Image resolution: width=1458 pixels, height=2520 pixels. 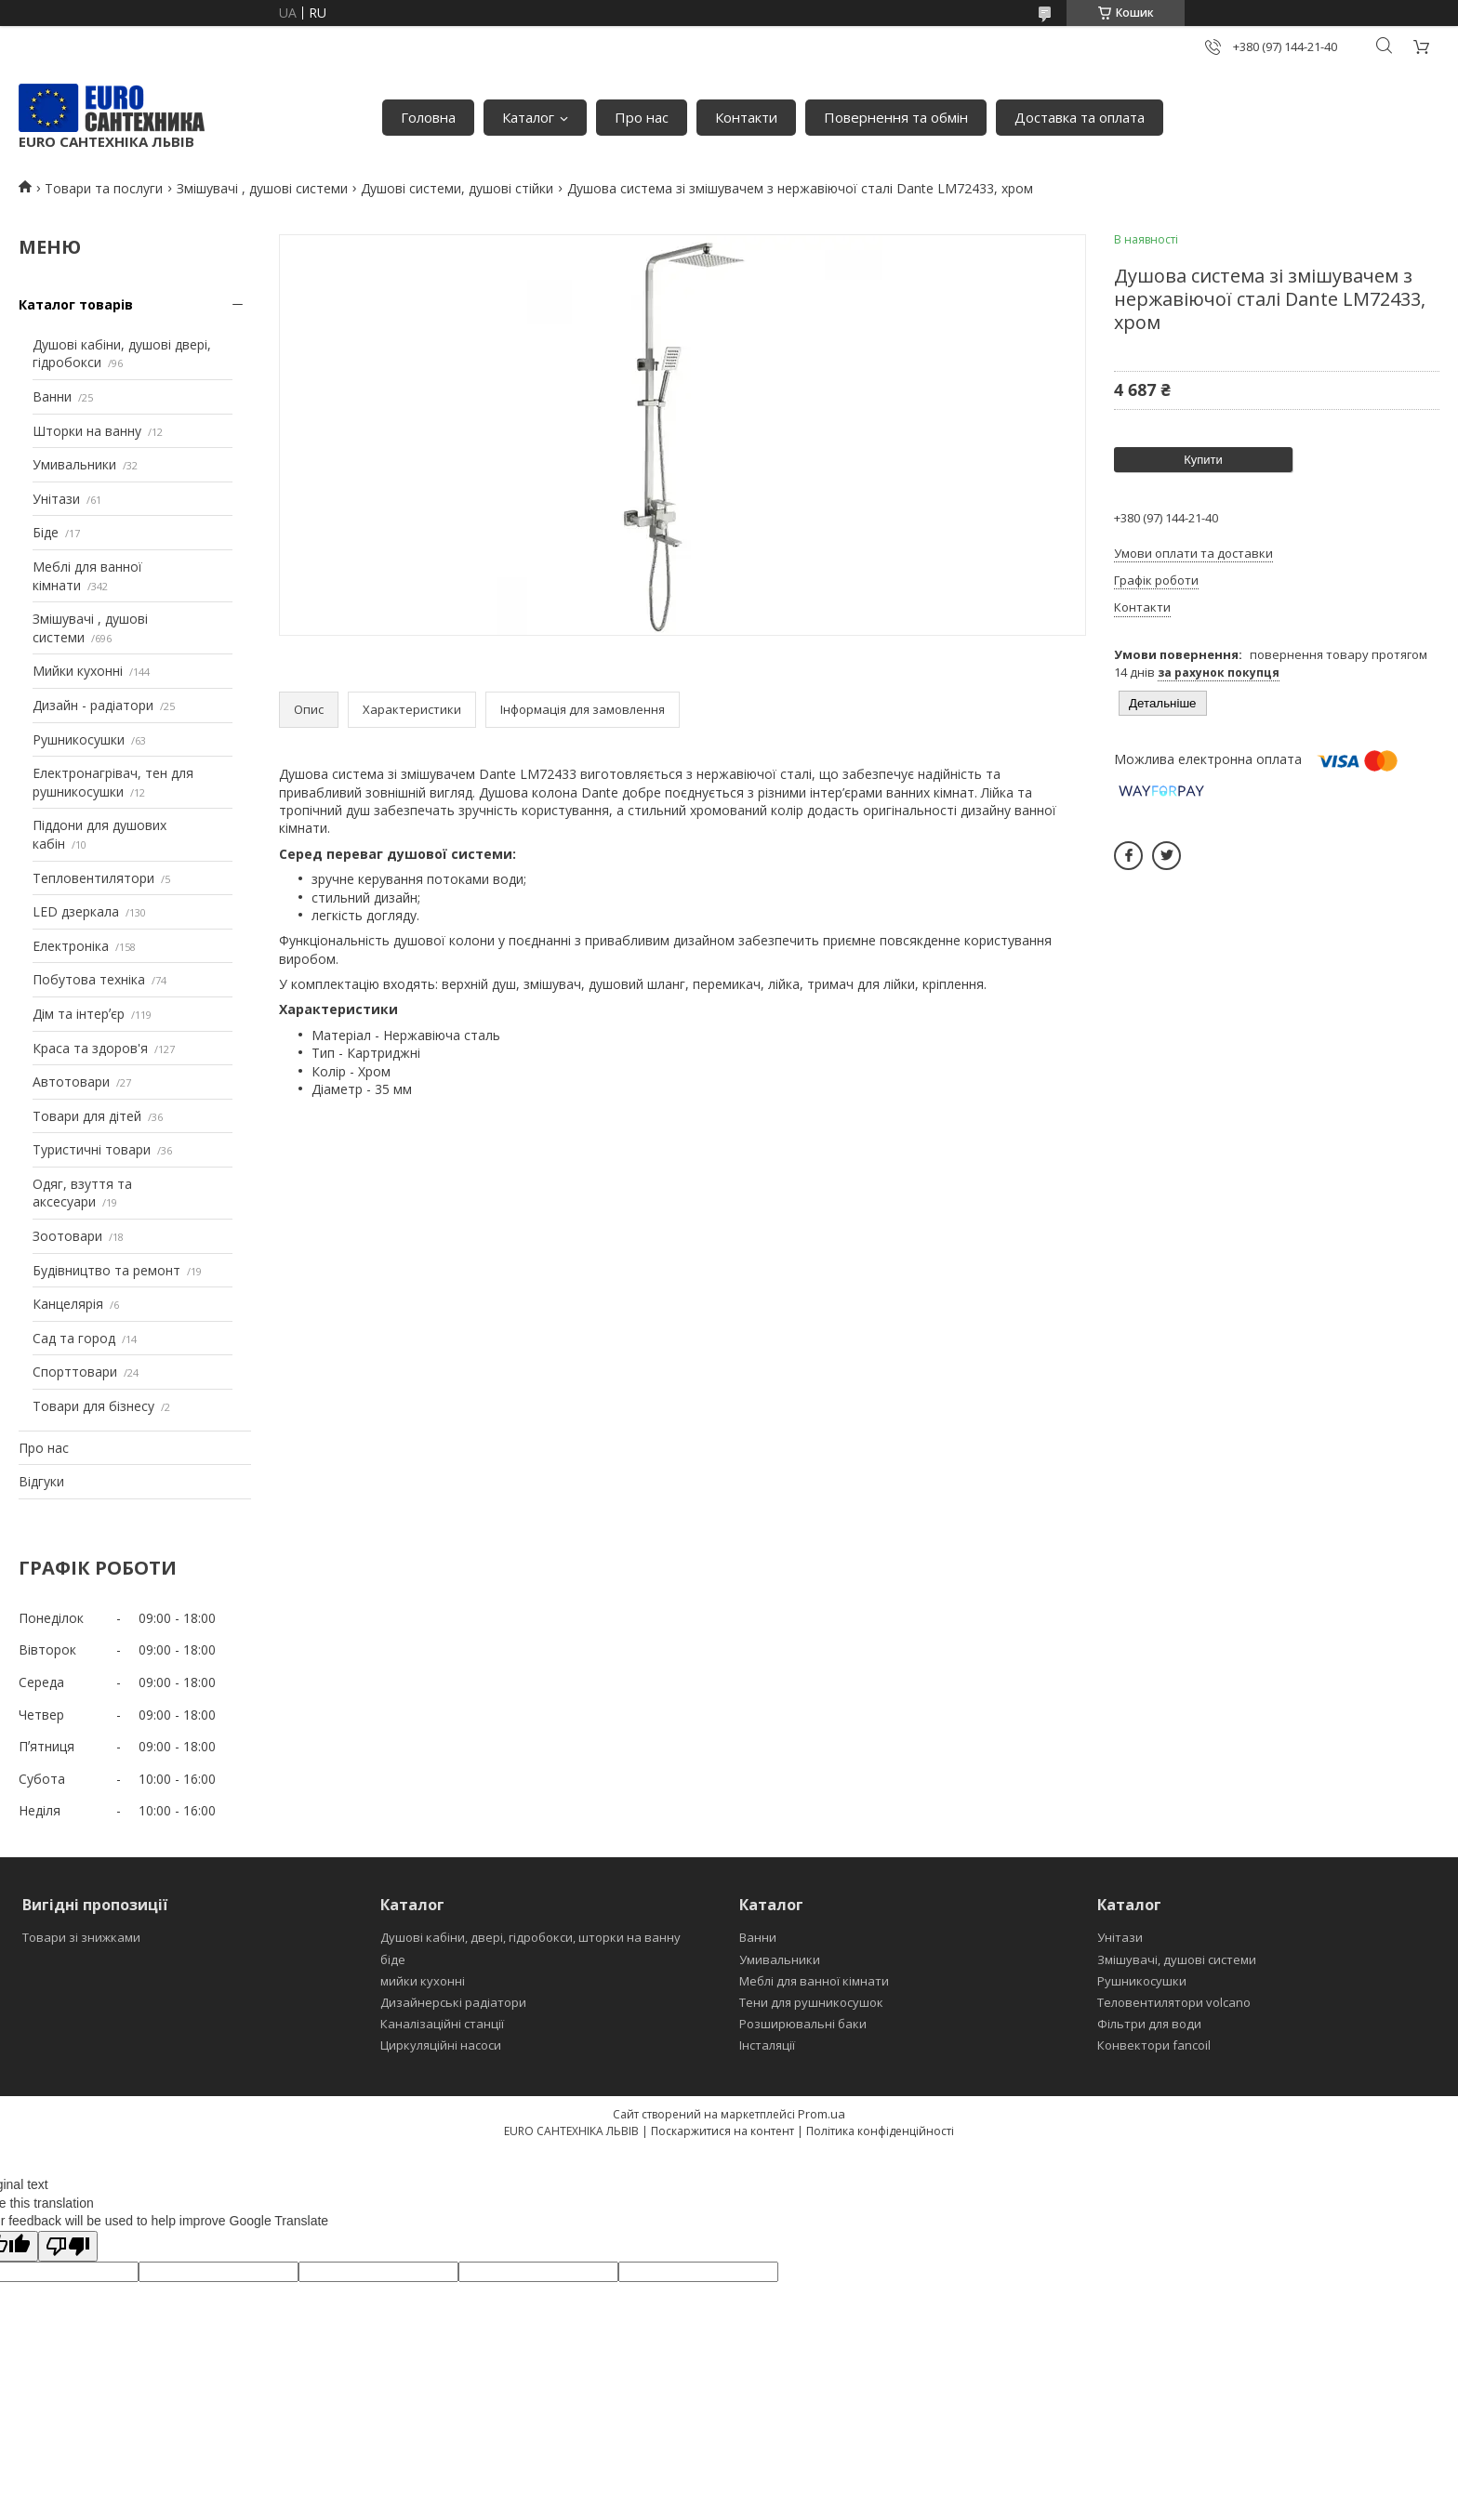 What do you see at coordinates (1079, 117) in the screenshot?
I see `Доставка та оплата` at bounding box center [1079, 117].